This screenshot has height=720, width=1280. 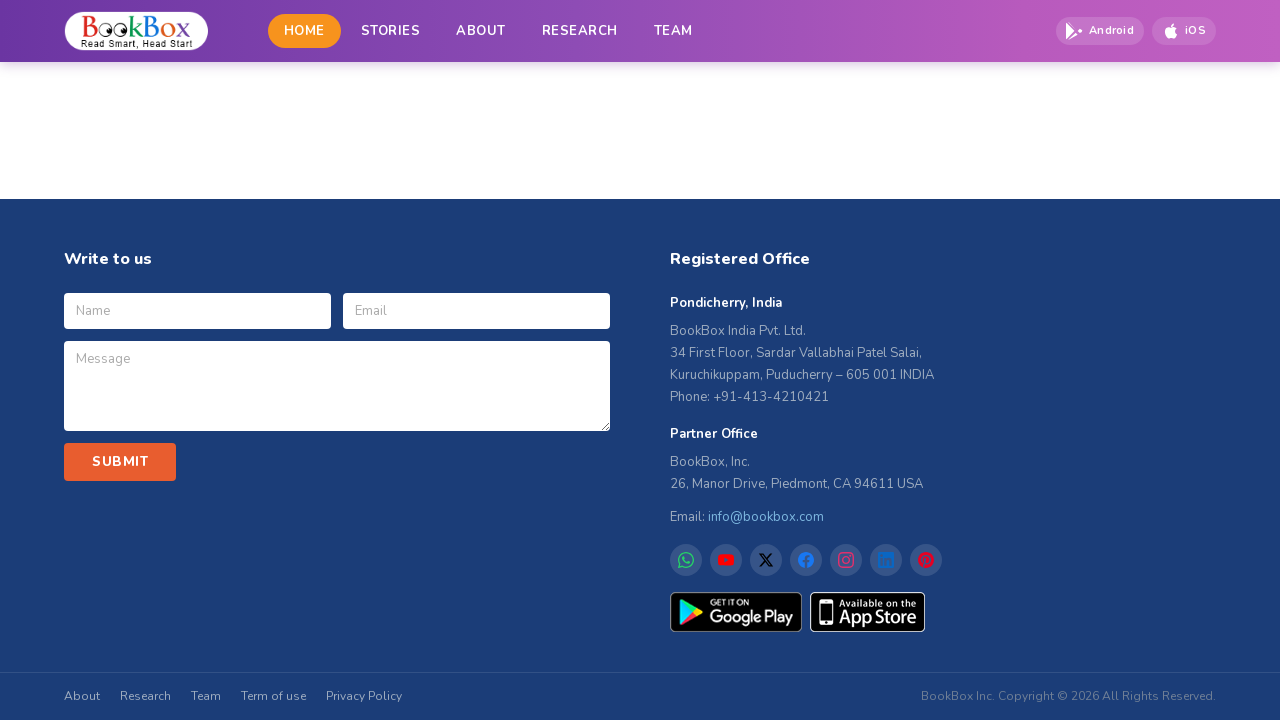 I want to click on [Pinterest], so click(x=926, y=560).